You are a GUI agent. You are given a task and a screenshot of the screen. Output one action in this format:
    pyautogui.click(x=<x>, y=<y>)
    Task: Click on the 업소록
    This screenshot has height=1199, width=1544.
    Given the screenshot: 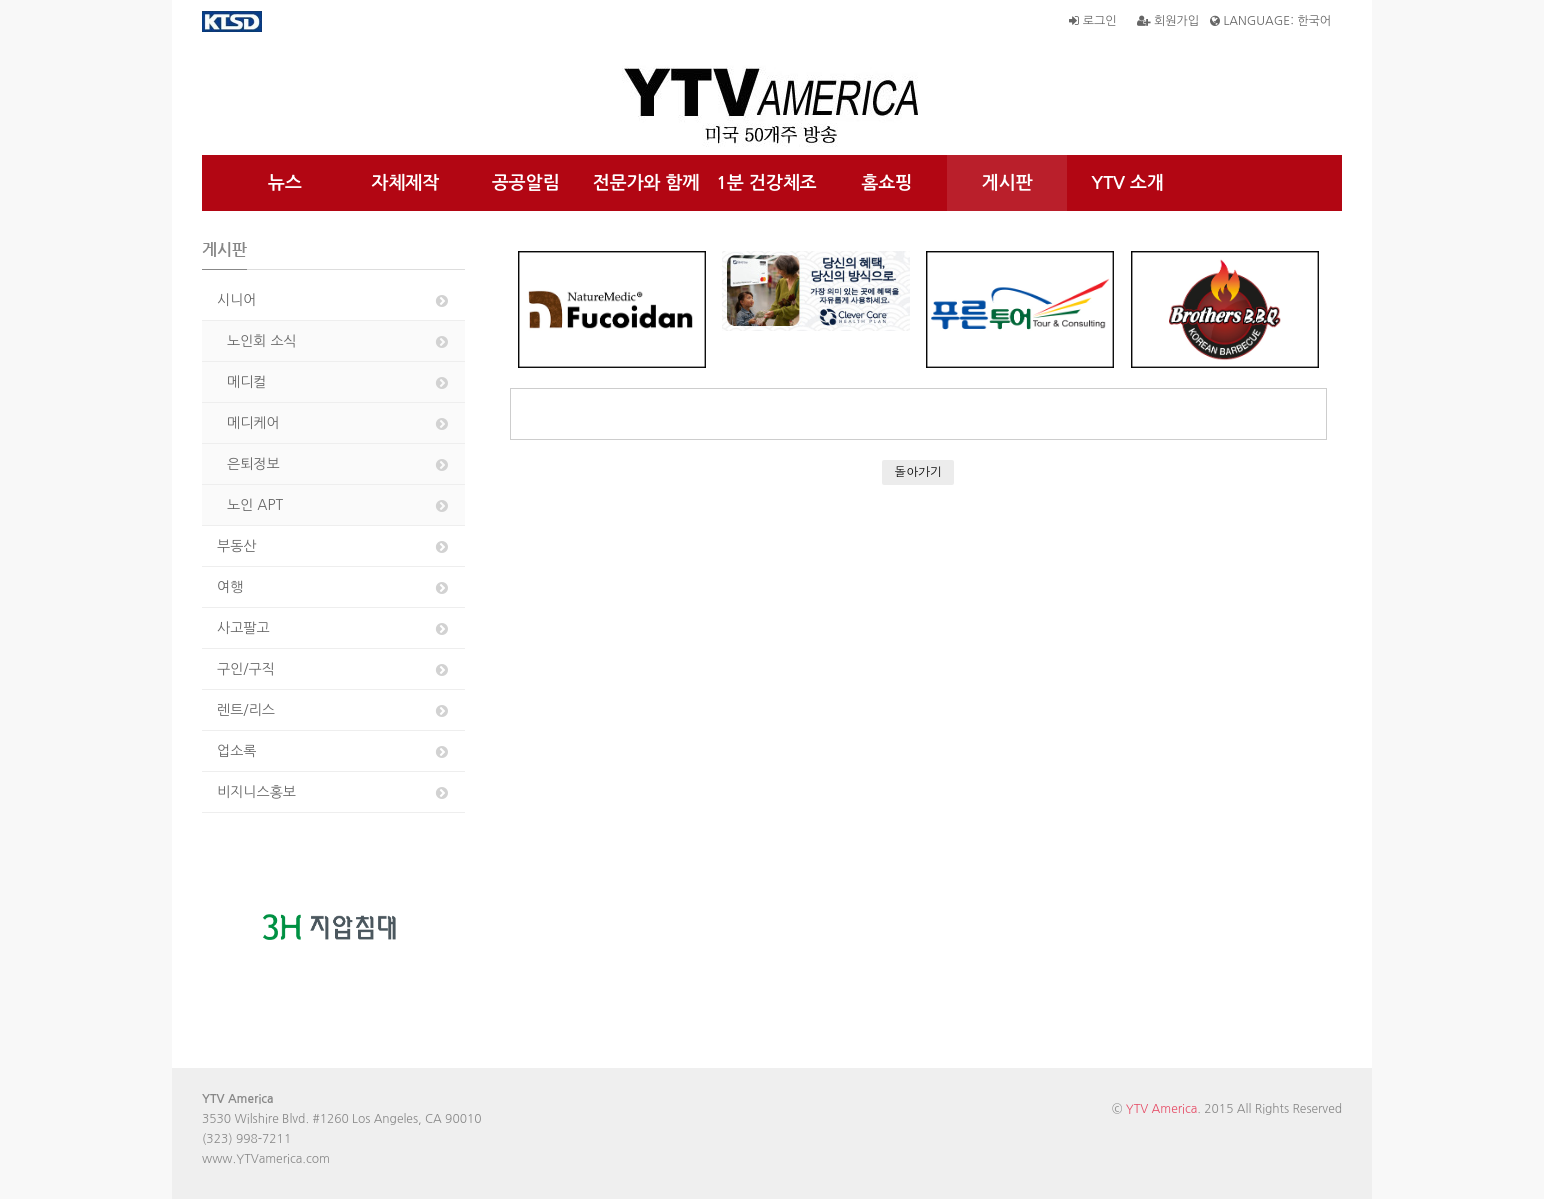 What is the action you would take?
    pyautogui.click(x=334, y=751)
    